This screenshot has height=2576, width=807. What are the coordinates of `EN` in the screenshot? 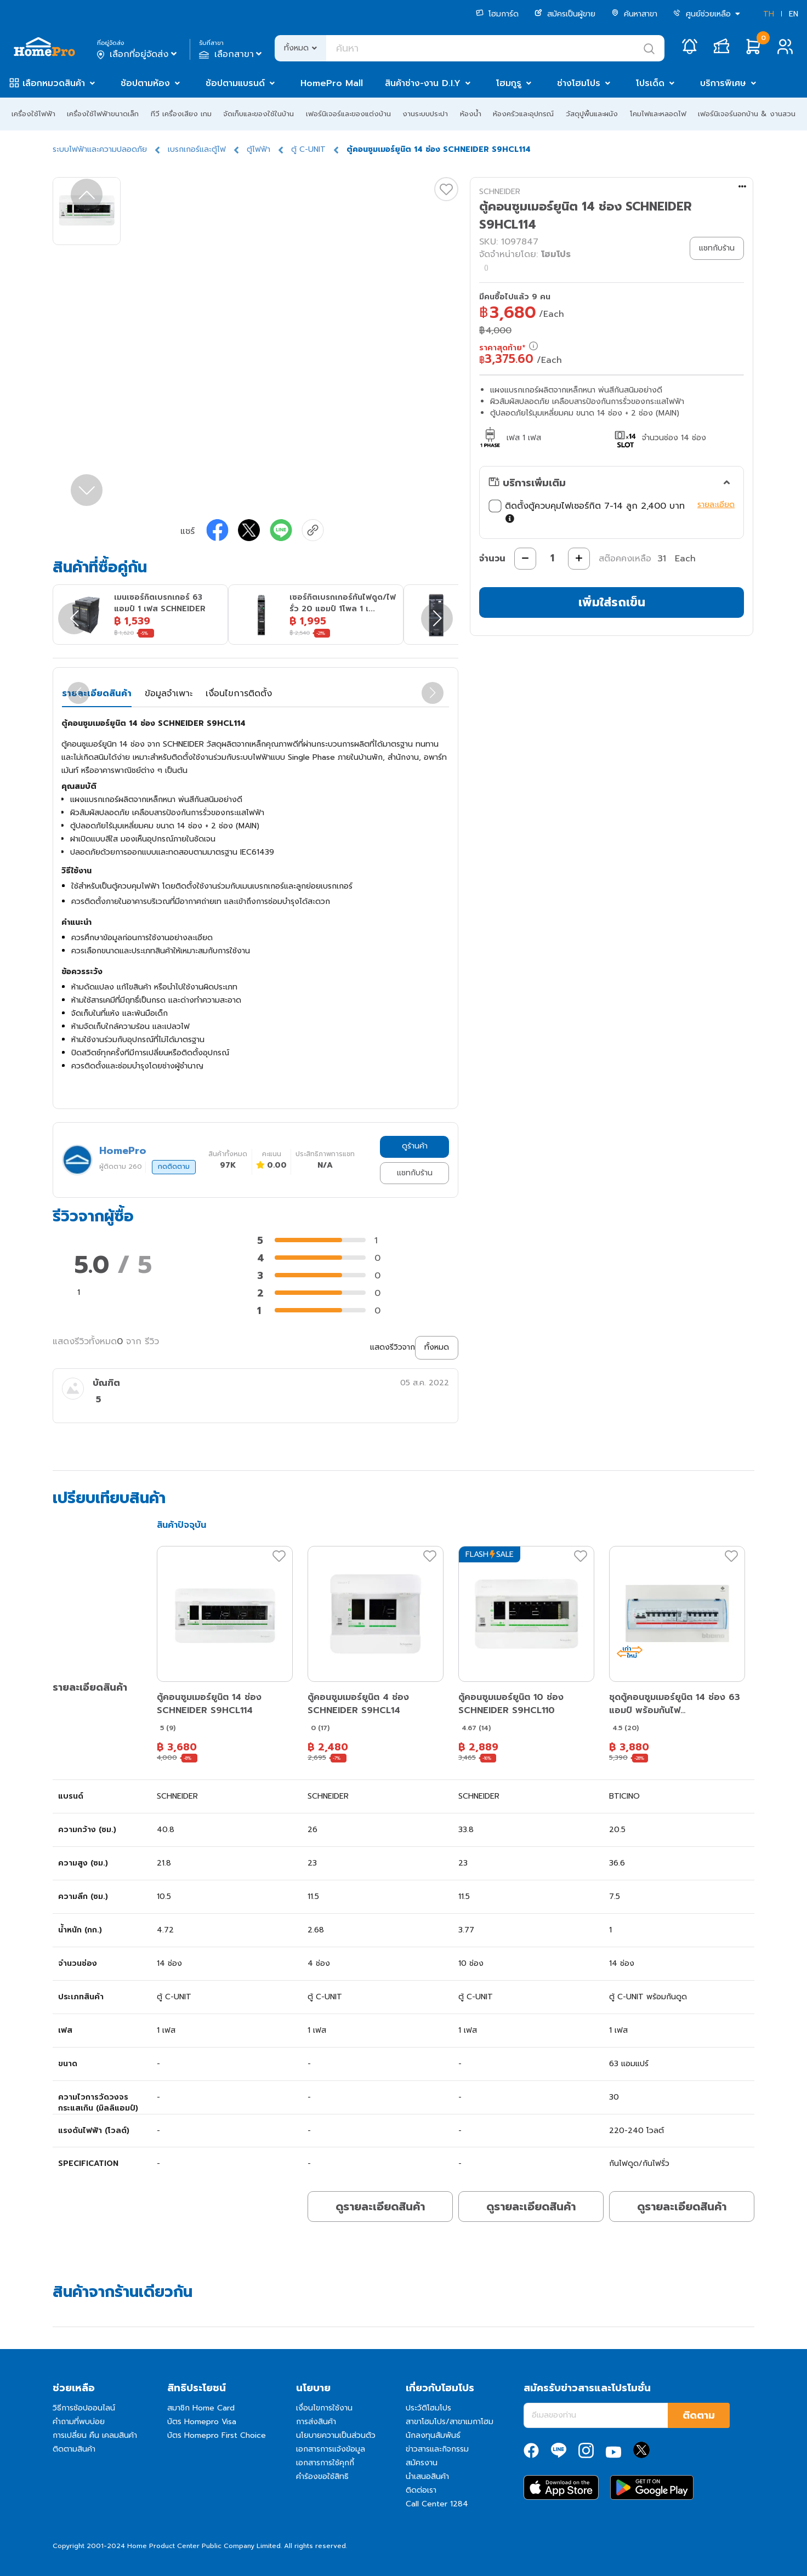 It's located at (793, 14).